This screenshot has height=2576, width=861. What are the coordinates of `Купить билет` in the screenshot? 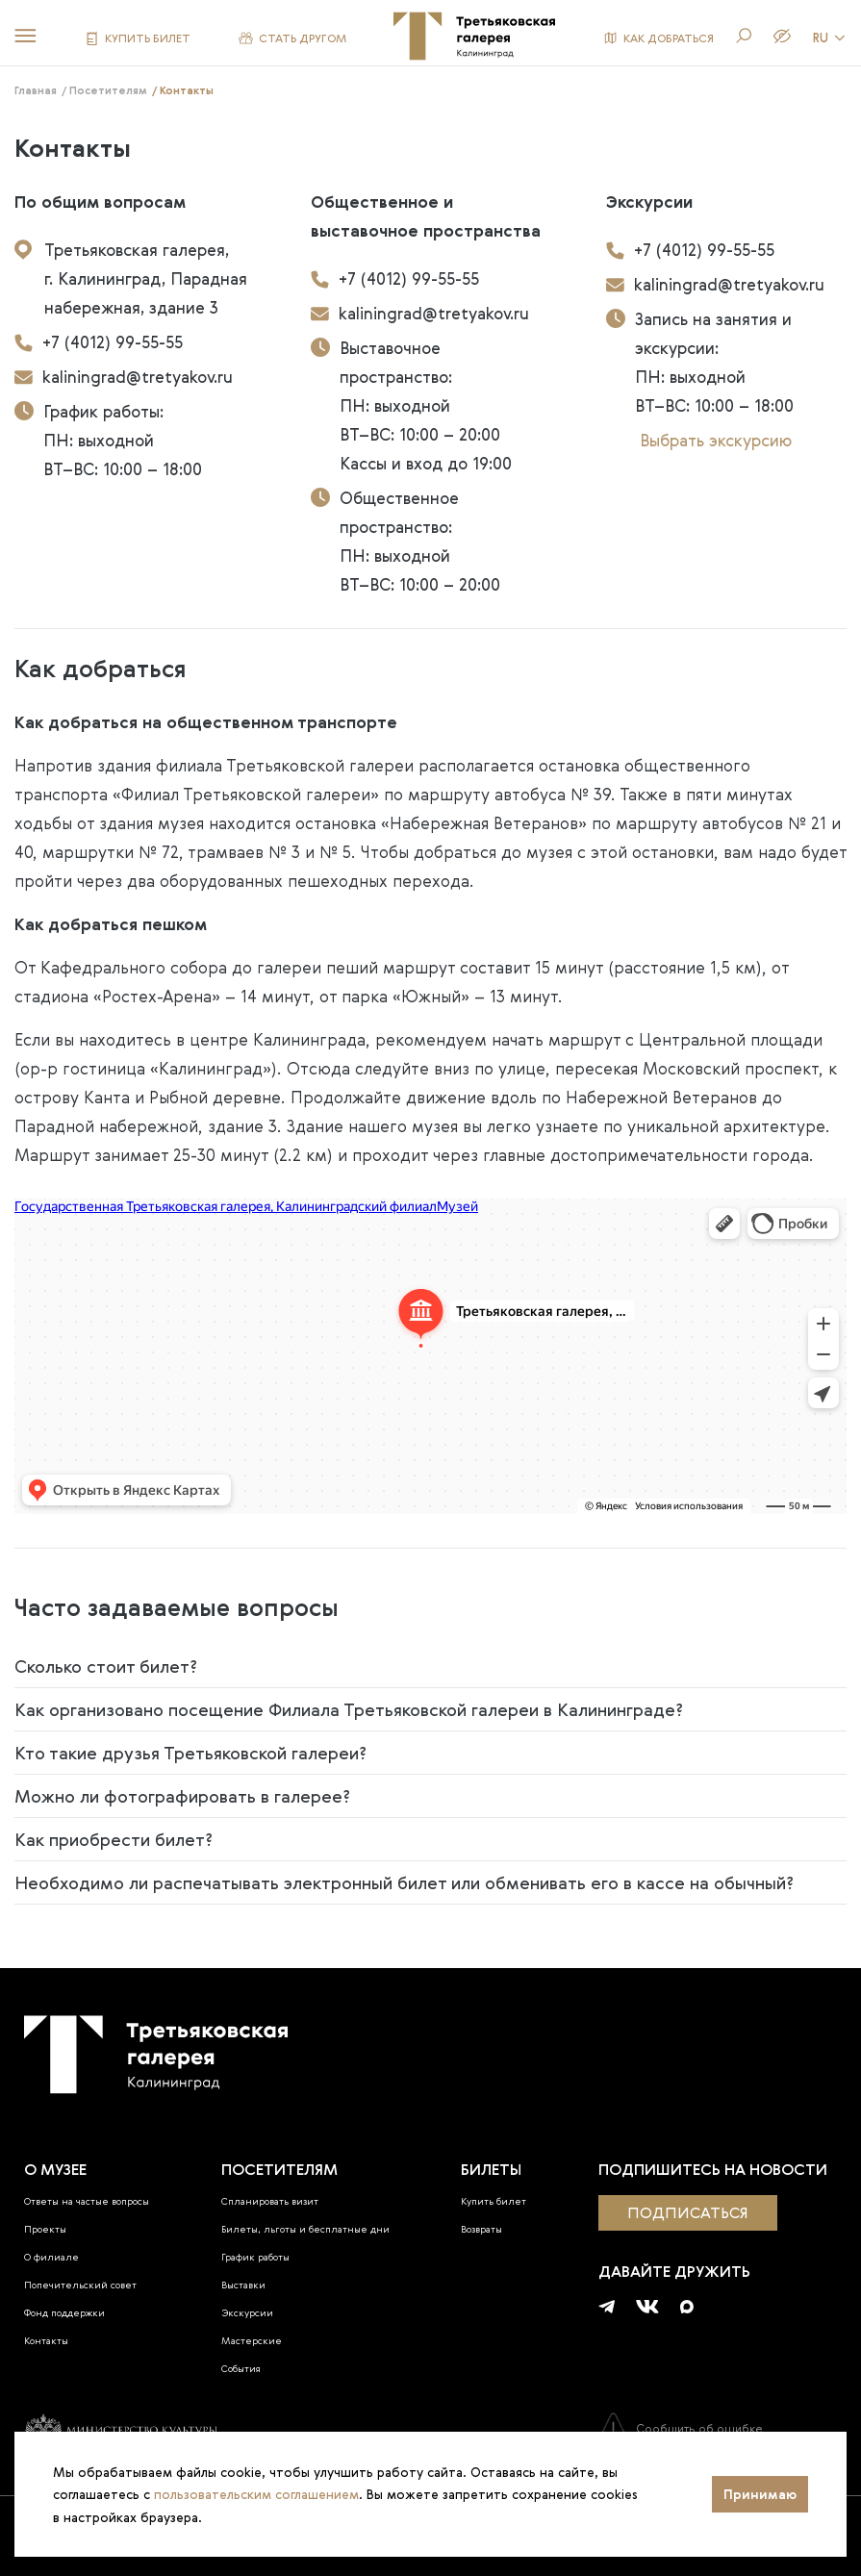 It's located at (493, 2201).